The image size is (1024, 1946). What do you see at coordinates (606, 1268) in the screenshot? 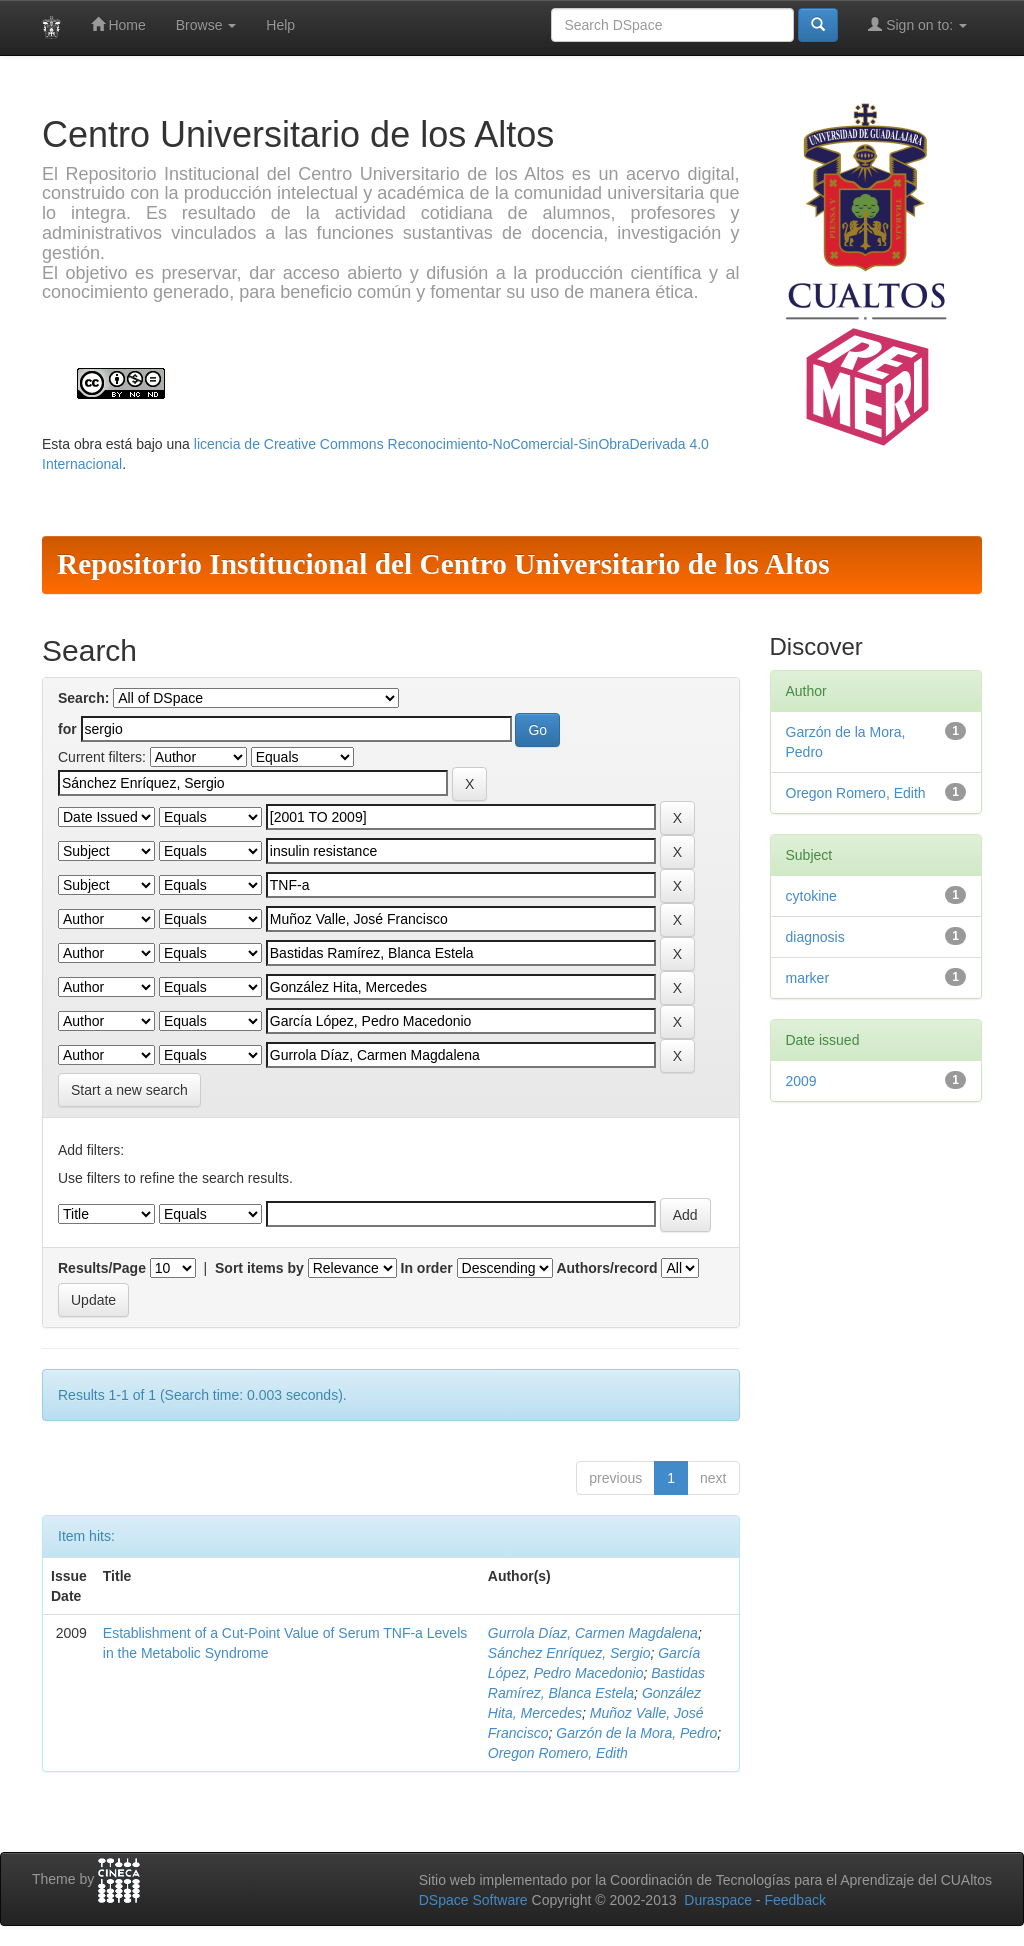
I see `Authors/record` at bounding box center [606, 1268].